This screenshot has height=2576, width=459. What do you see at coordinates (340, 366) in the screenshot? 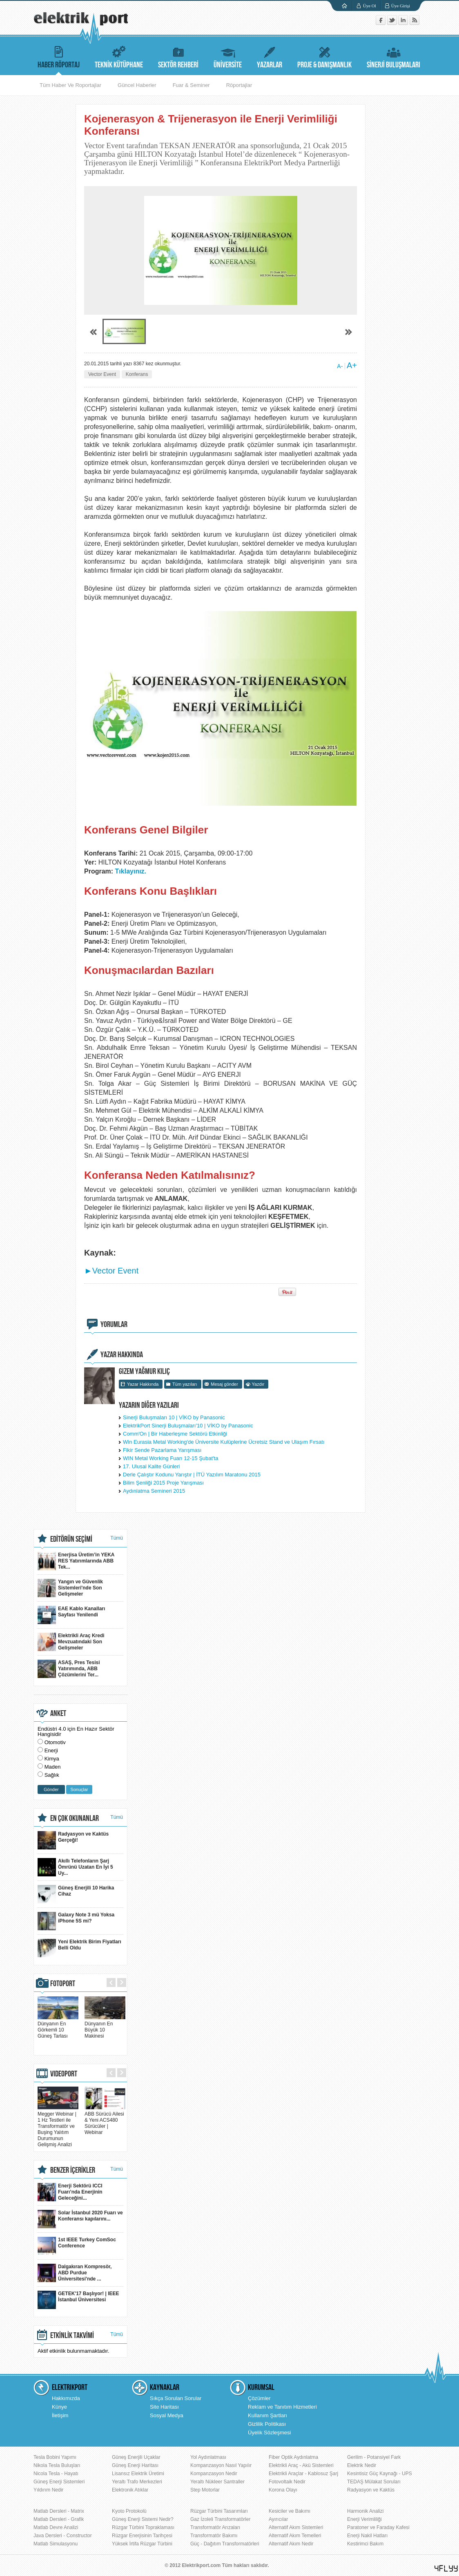
I see `A-` at bounding box center [340, 366].